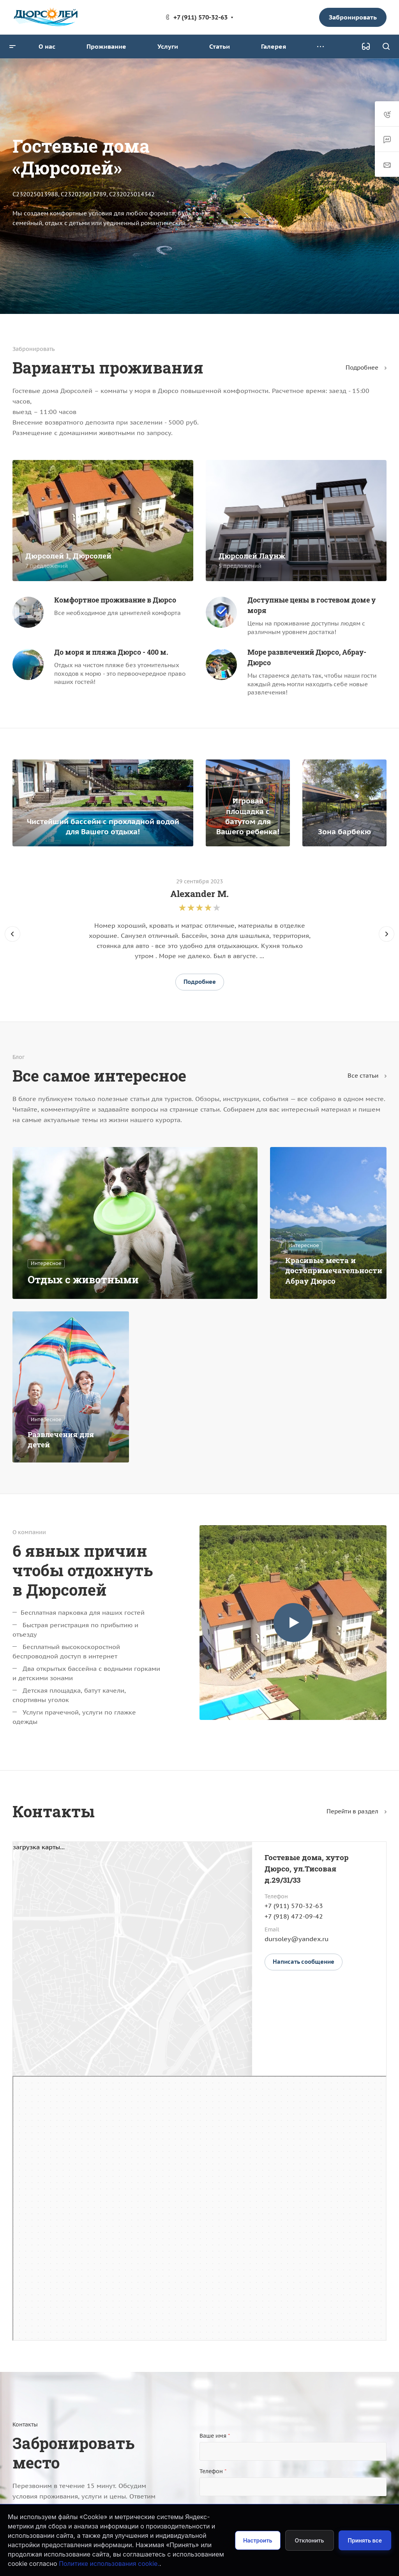 The height and width of the screenshot is (2576, 399). Describe the element at coordinates (12, 942) in the screenshot. I see `[presentation]` at that location.